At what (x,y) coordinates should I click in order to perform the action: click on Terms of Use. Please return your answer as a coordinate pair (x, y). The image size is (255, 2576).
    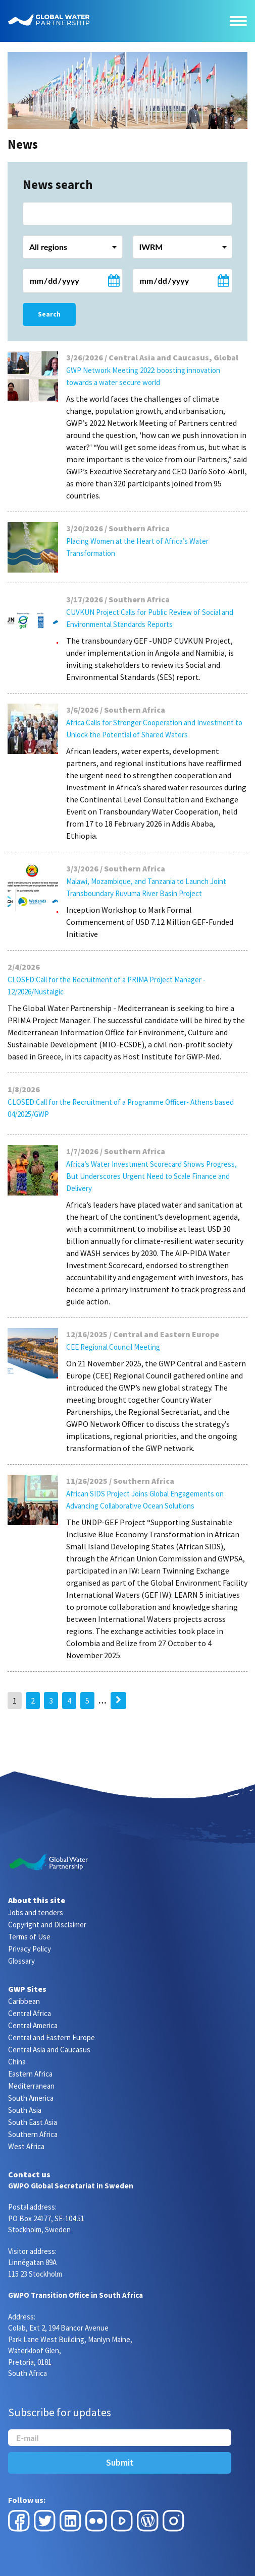
    Looking at the image, I should click on (29, 1936).